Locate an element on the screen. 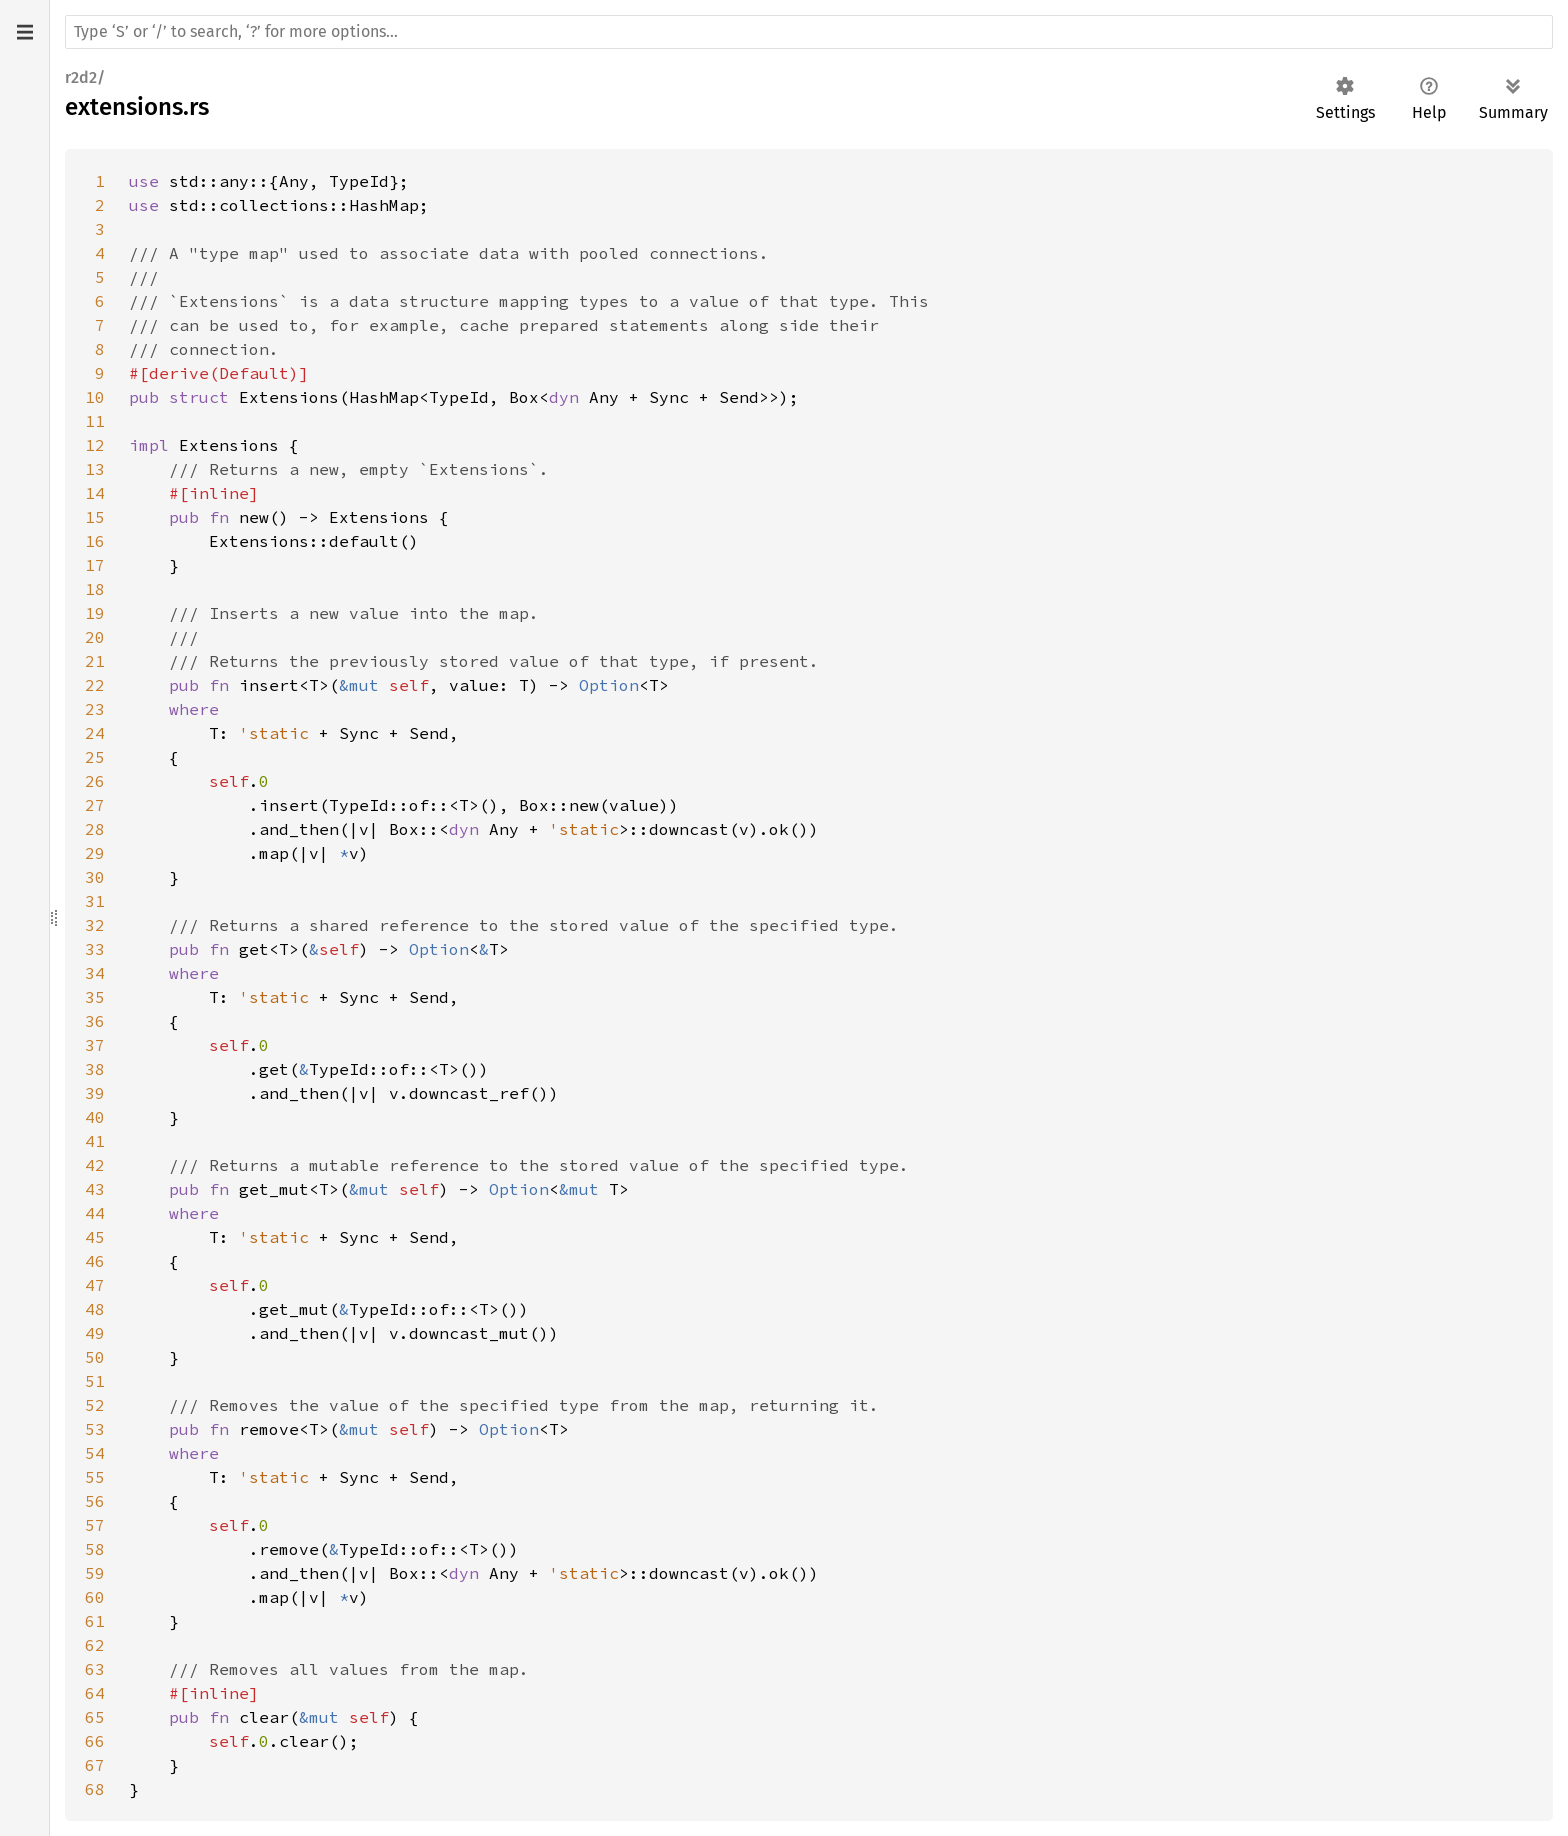  33 is located at coordinates (95, 949).